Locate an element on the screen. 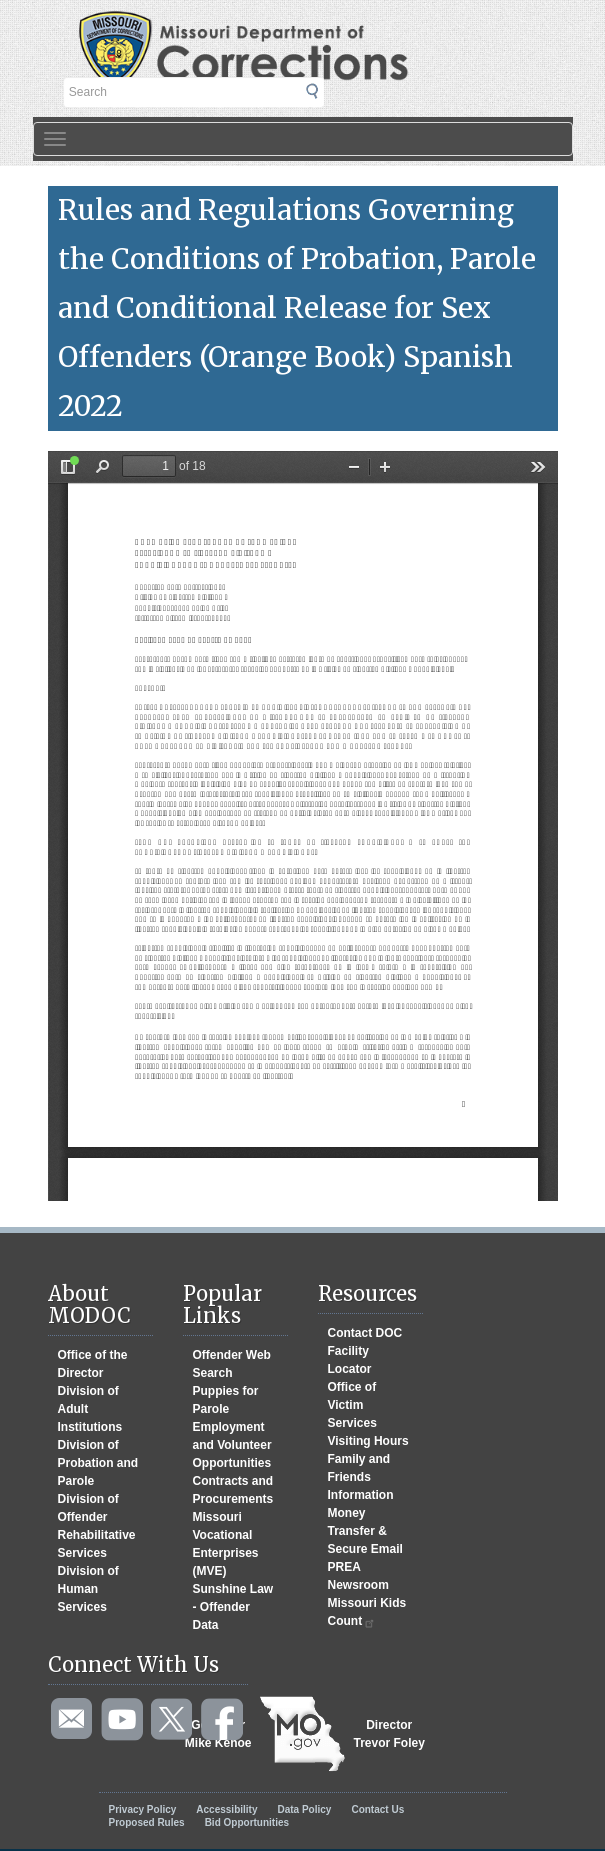 This screenshot has height=1851, width=605. Family and Friends Information is located at coordinates (361, 1477).